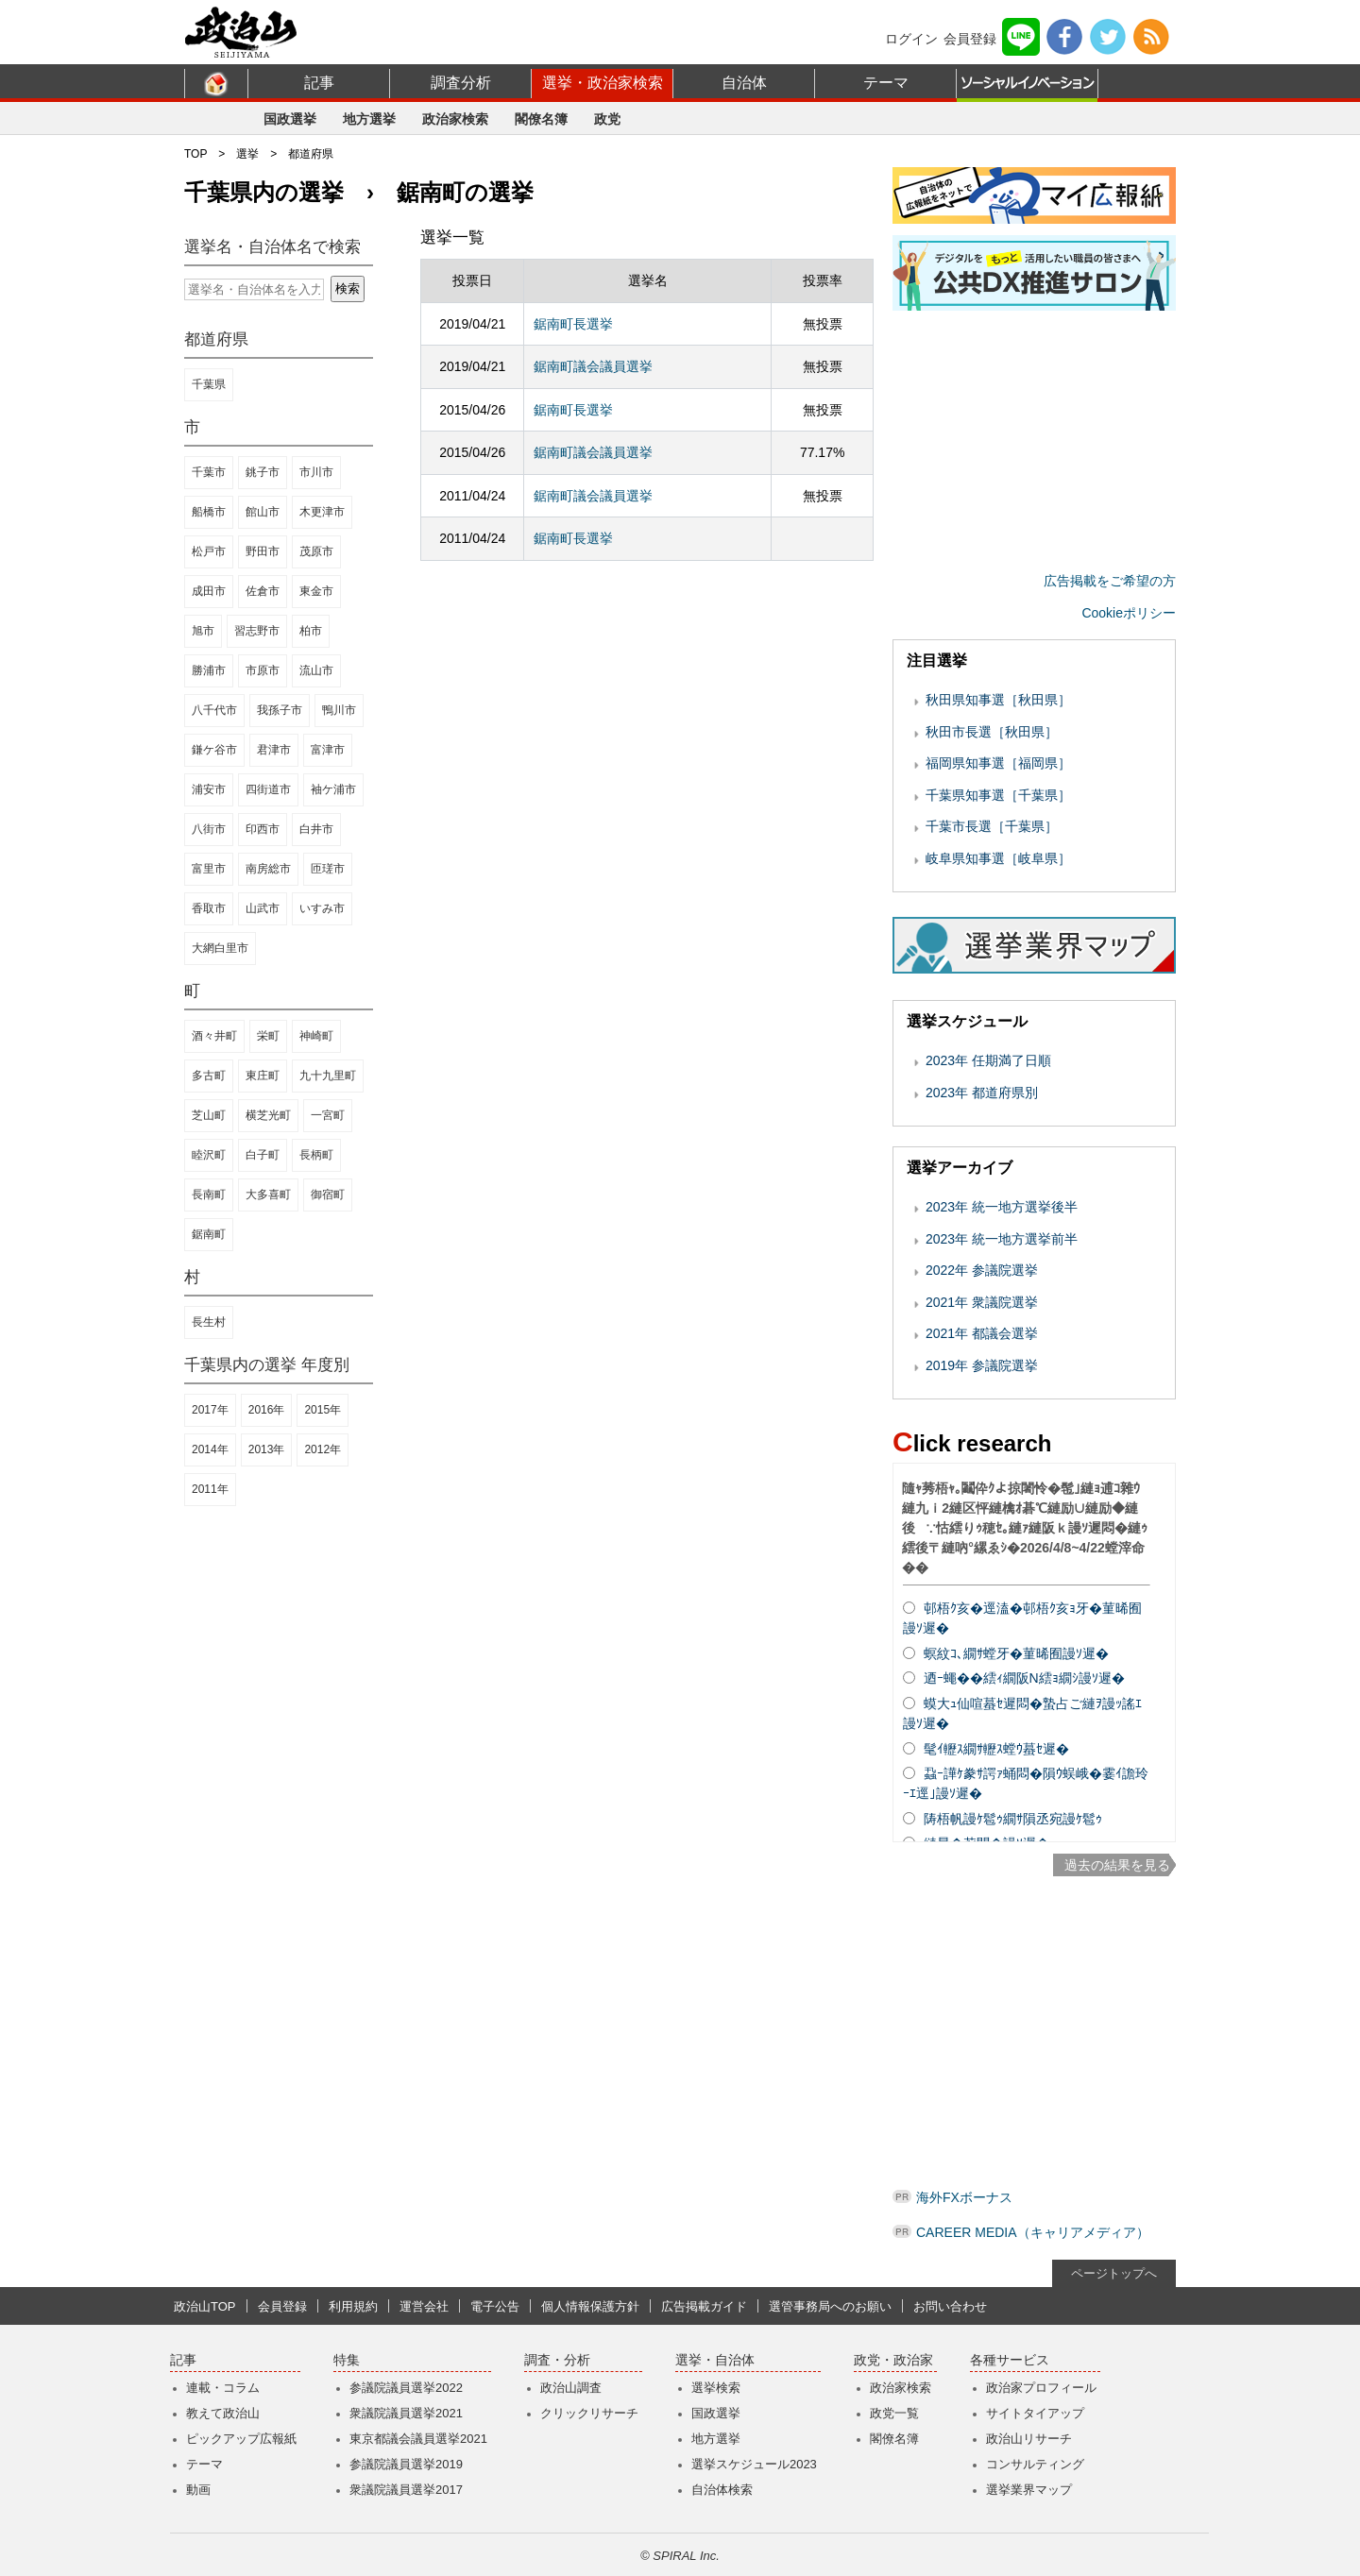  Describe the element at coordinates (541, 119) in the screenshot. I see `閣僚名簿` at that location.